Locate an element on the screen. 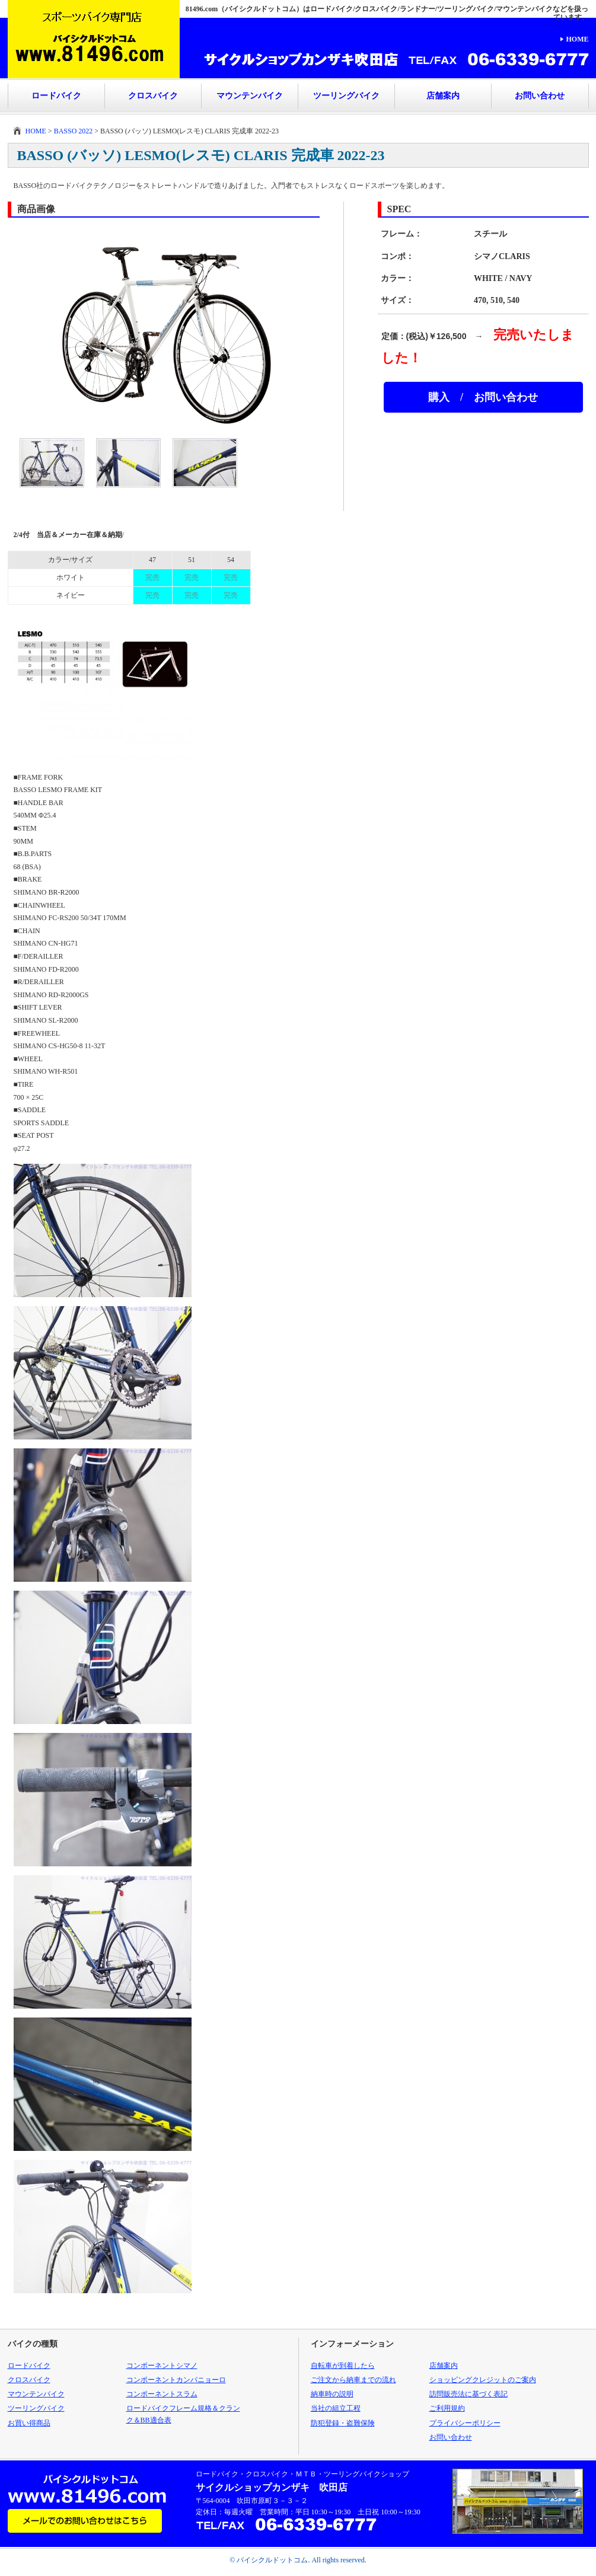 This screenshot has width=596, height=2576. 訪問販売法に基づく表記 is located at coordinates (468, 2394).